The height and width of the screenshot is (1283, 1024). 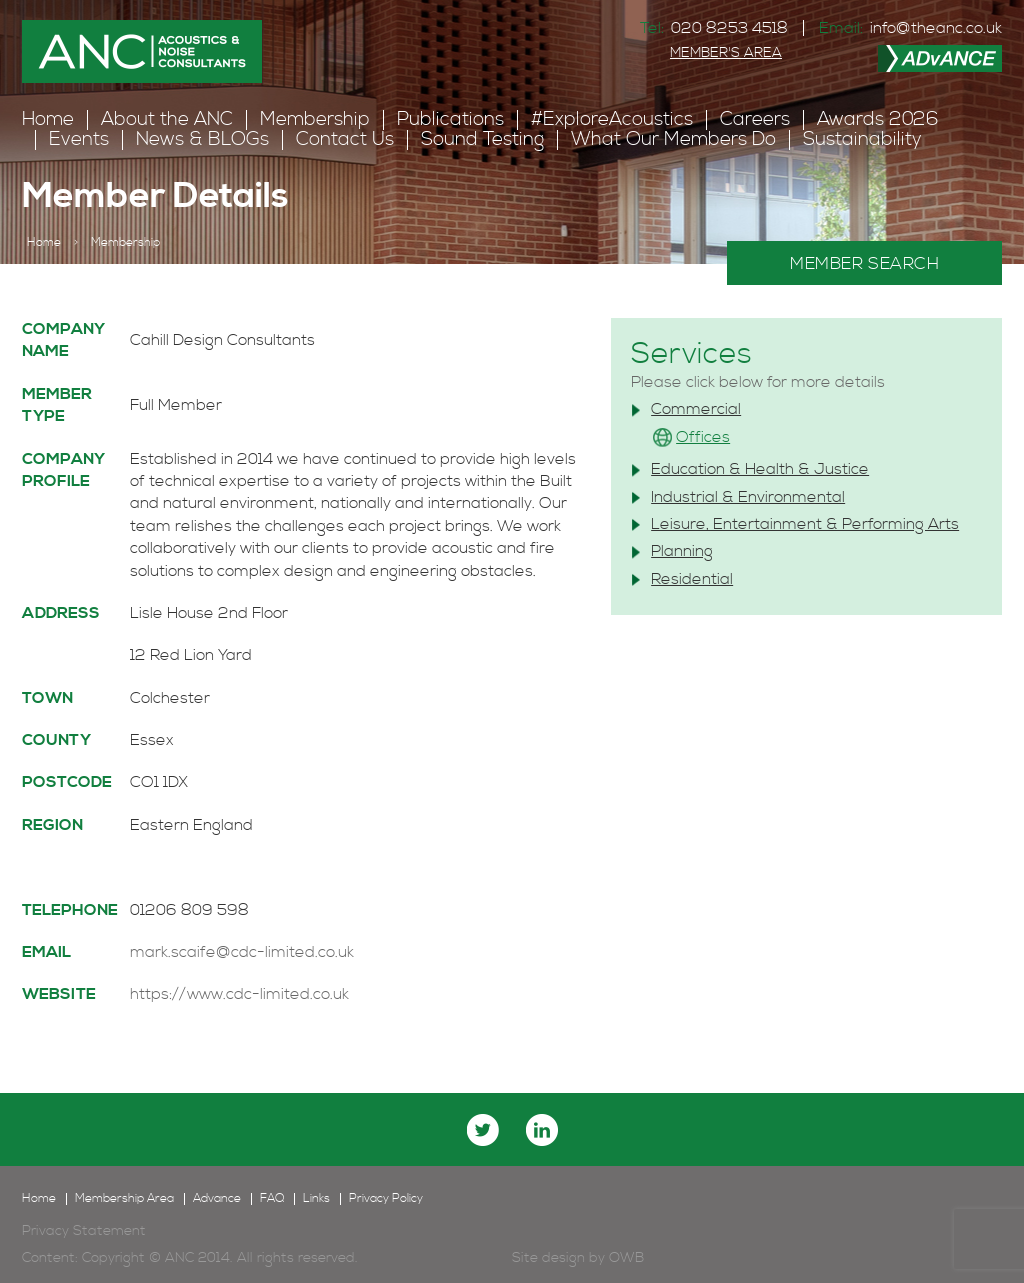 What do you see at coordinates (202, 139) in the screenshot?
I see `News & BLOGs` at bounding box center [202, 139].